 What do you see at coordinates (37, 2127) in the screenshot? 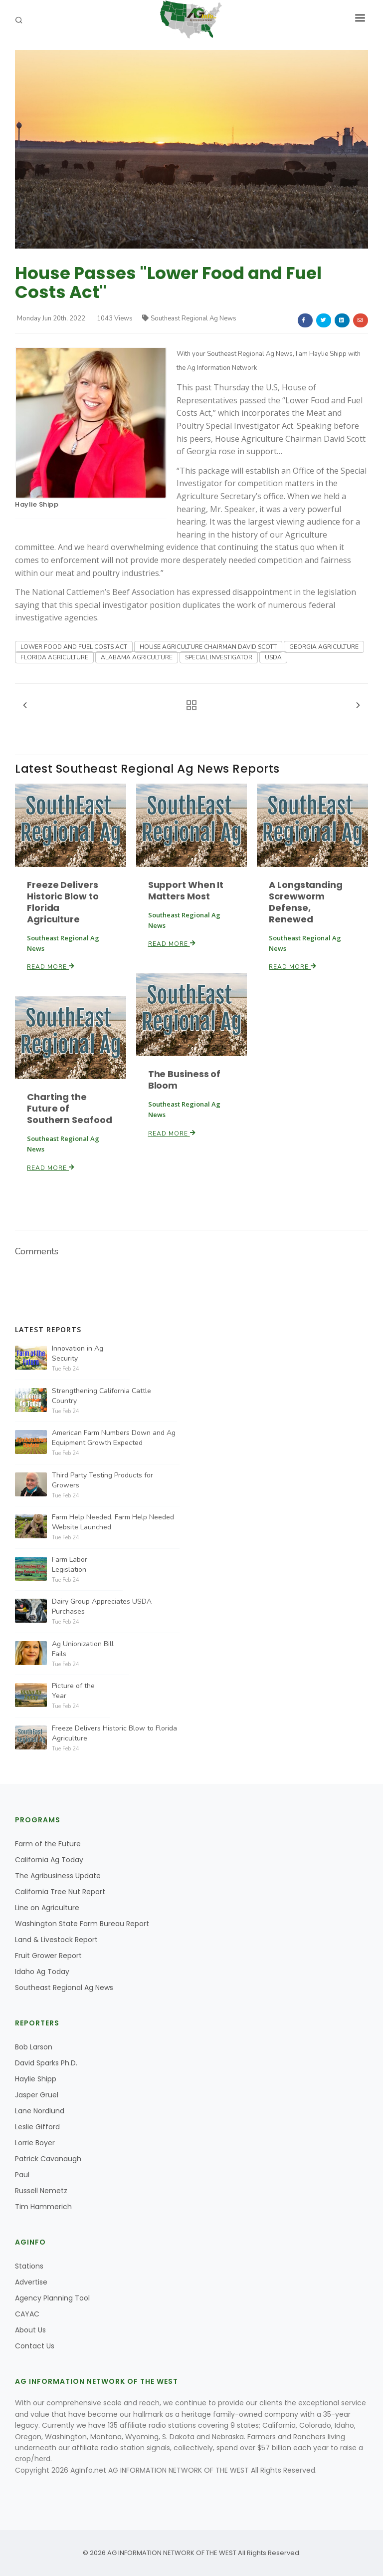
I see `Leslie Gifford` at bounding box center [37, 2127].